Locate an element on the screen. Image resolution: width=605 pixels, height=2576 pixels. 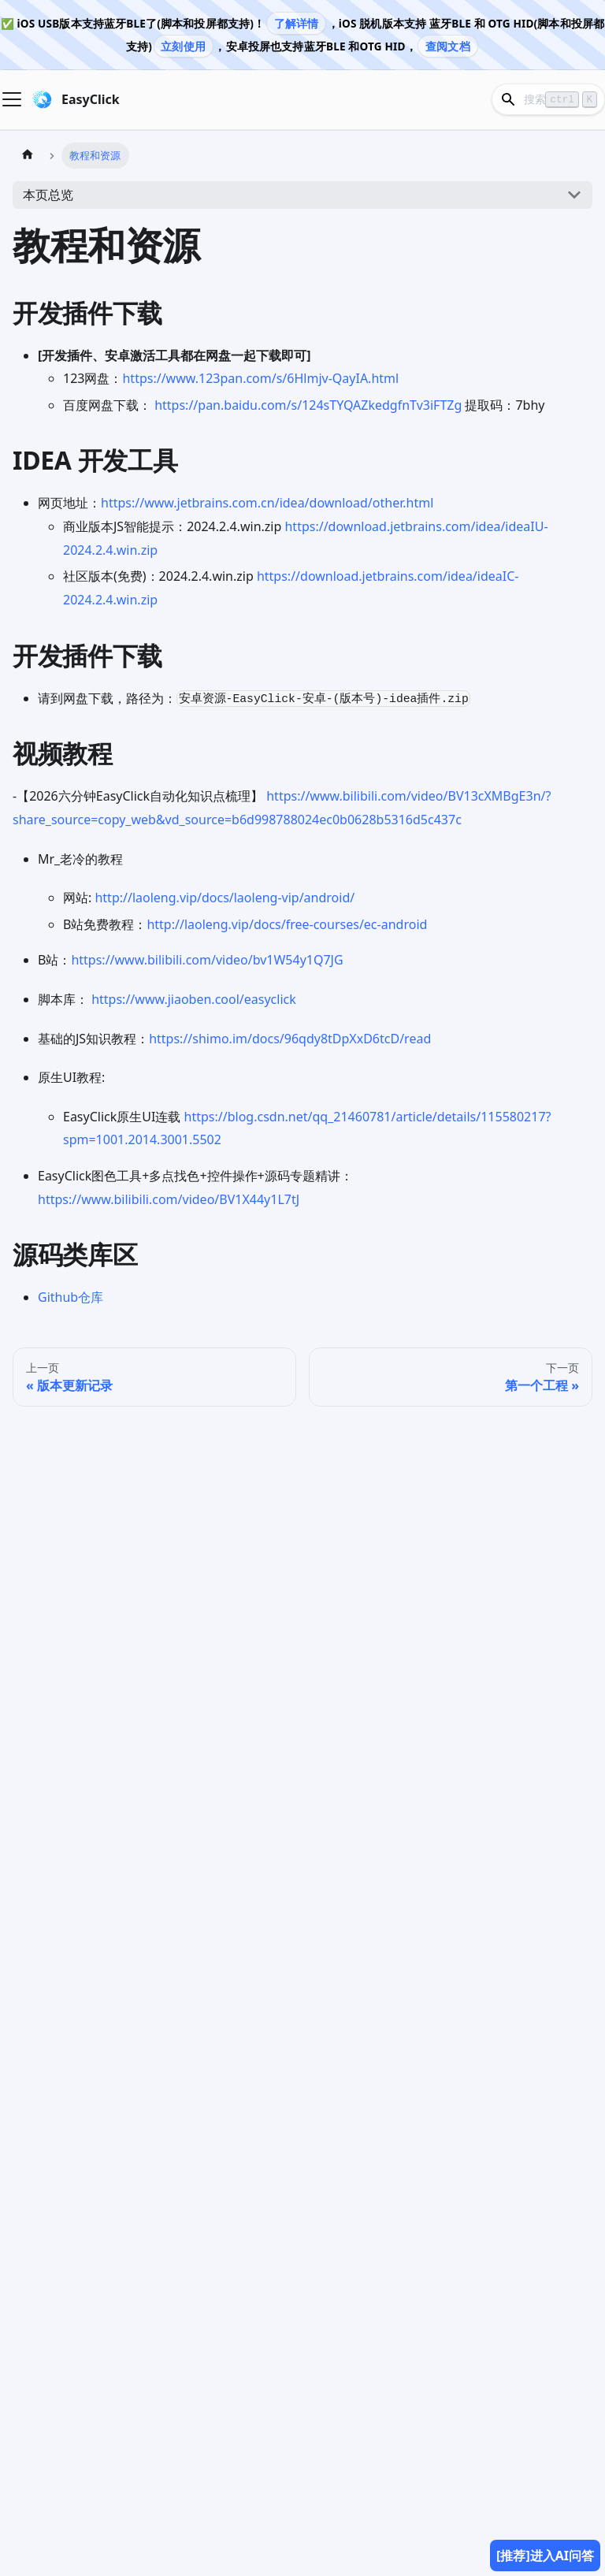
https://www.bilibili.com/video/bv1W54y1Q7JG is located at coordinates (207, 959).